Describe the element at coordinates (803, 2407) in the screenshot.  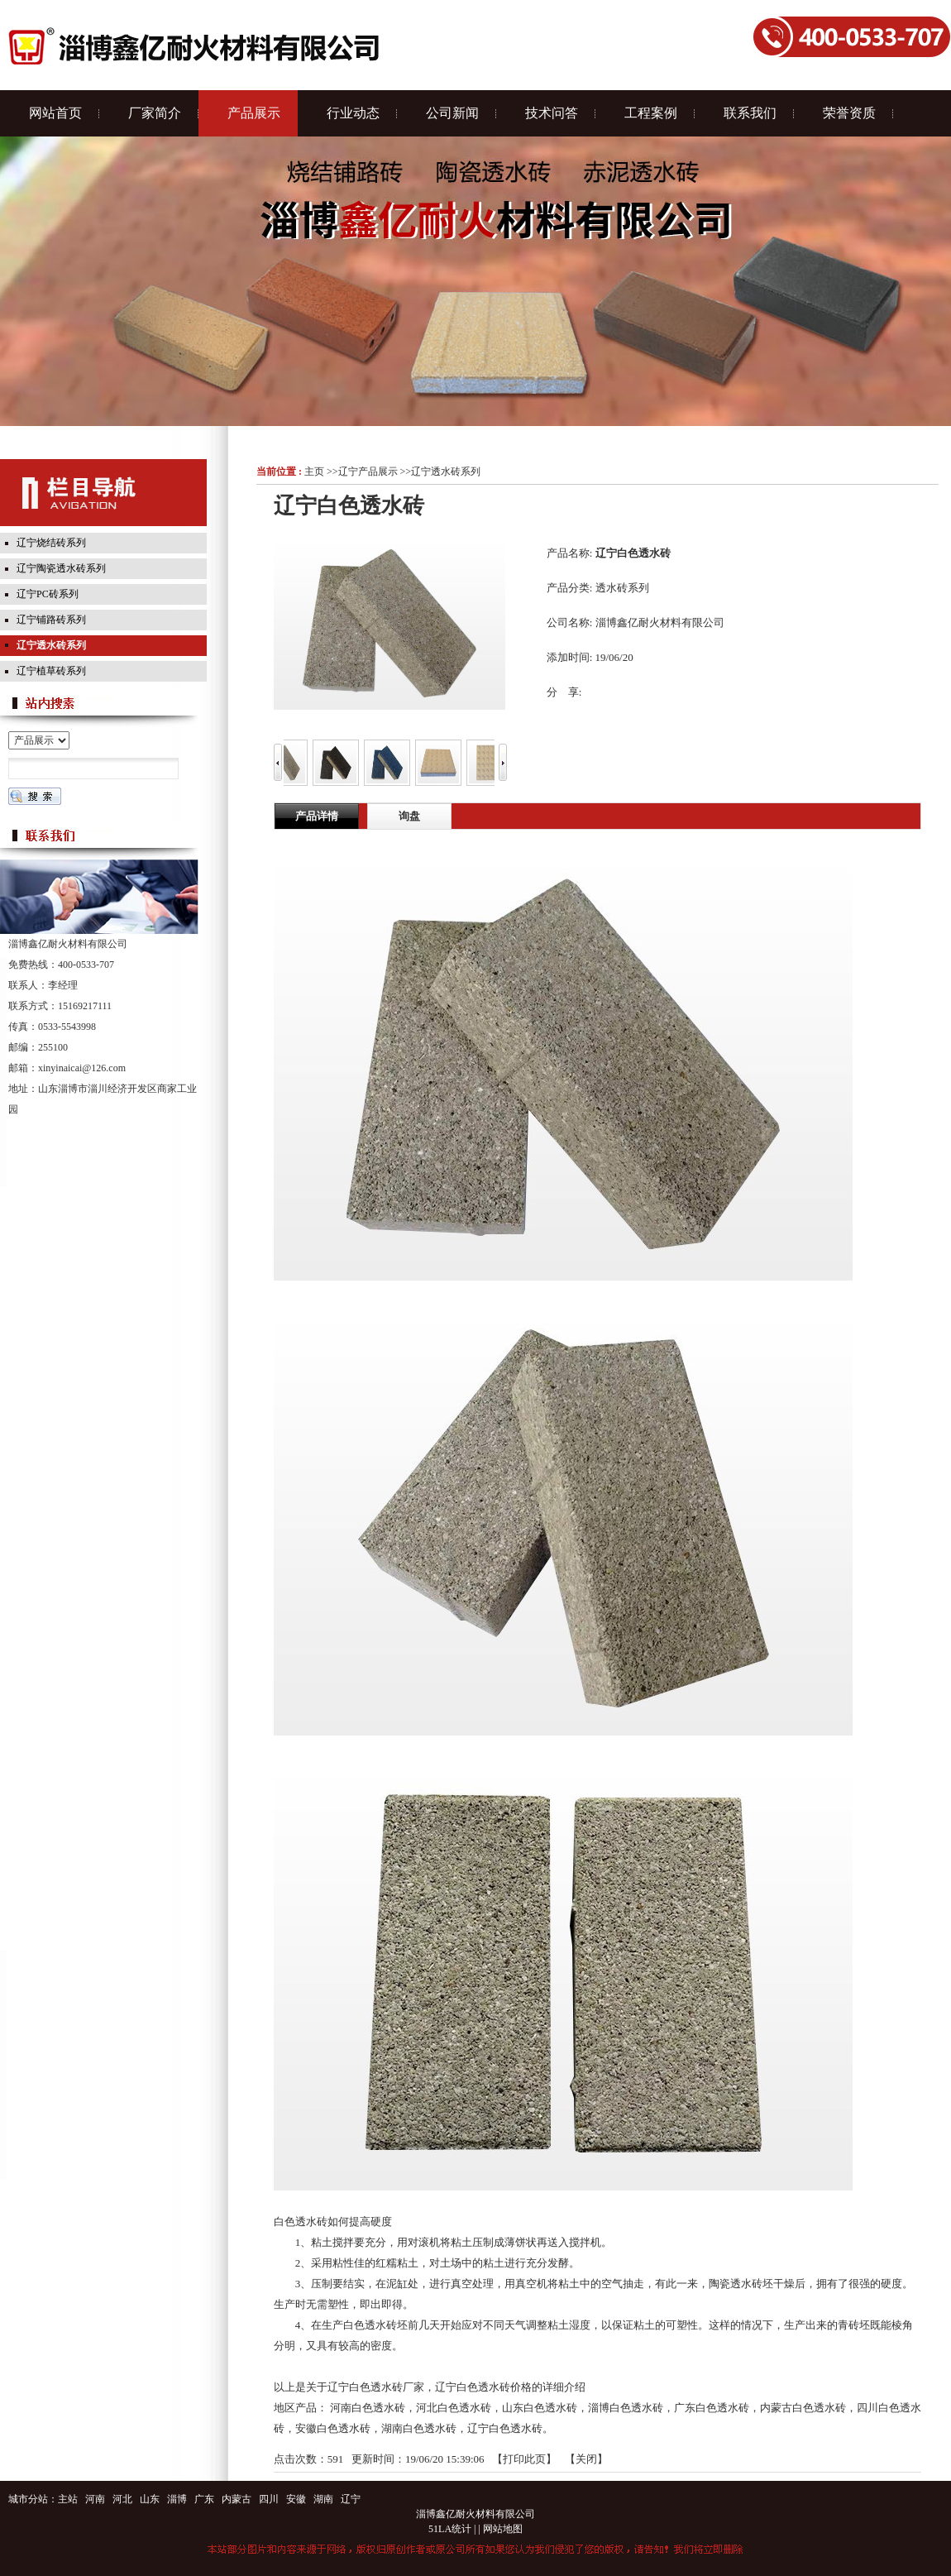
I see `内蒙古白色透水砖` at that location.